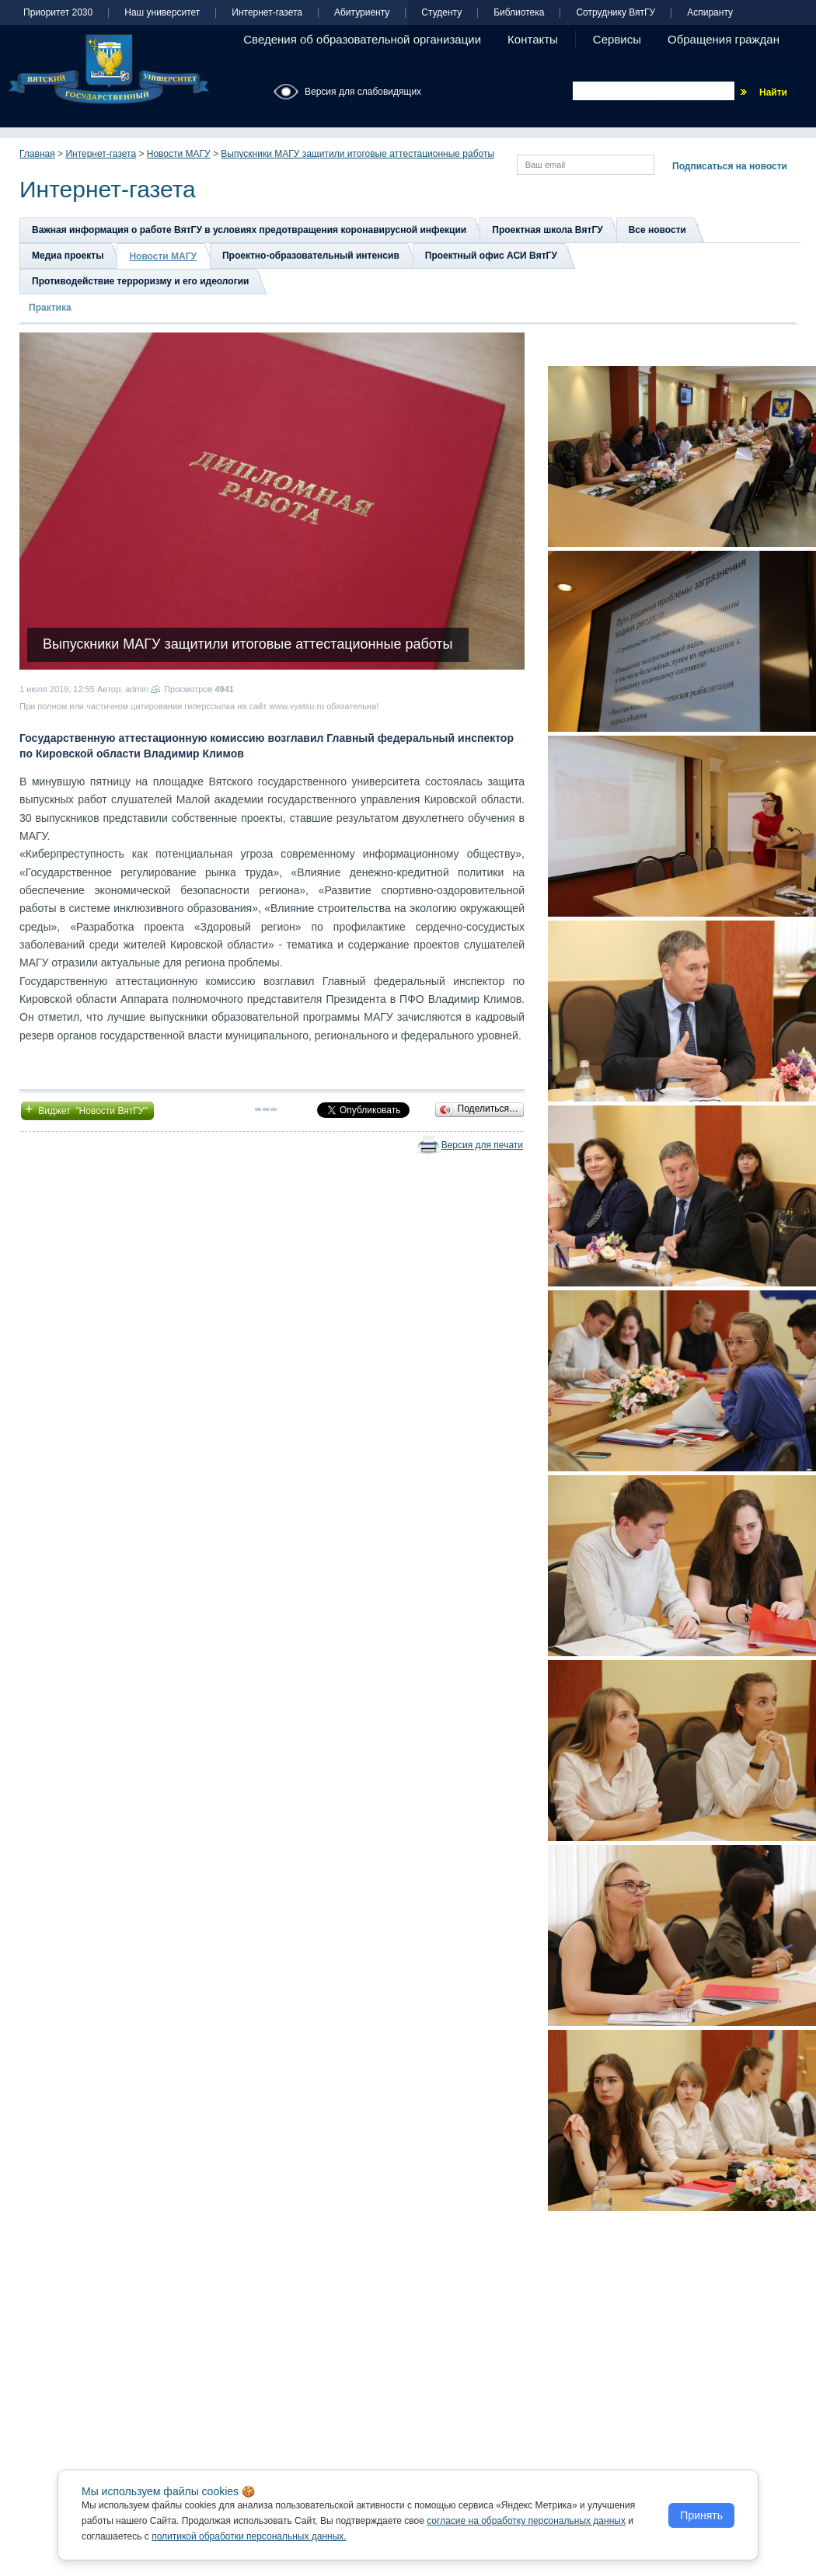  I want to click on Принять, so click(701, 2515).